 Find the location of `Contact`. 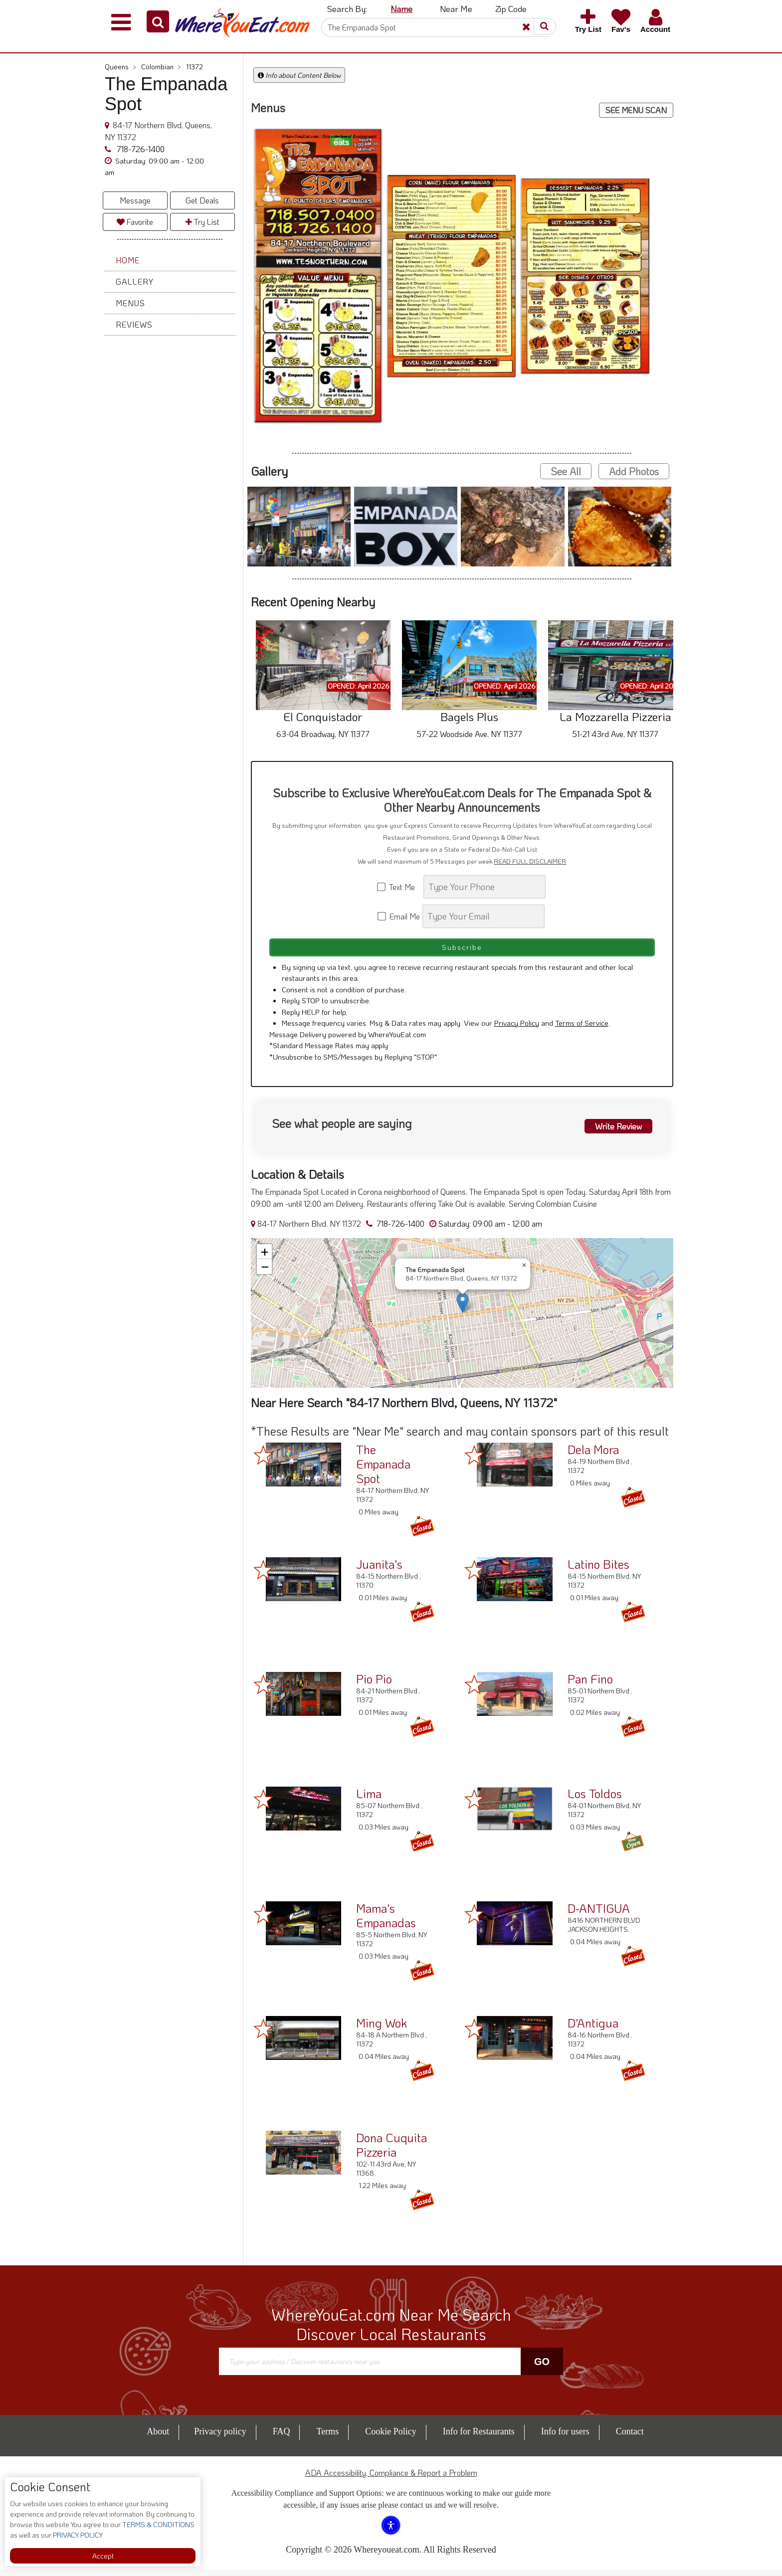

Contact is located at coordinates (630, 2438).